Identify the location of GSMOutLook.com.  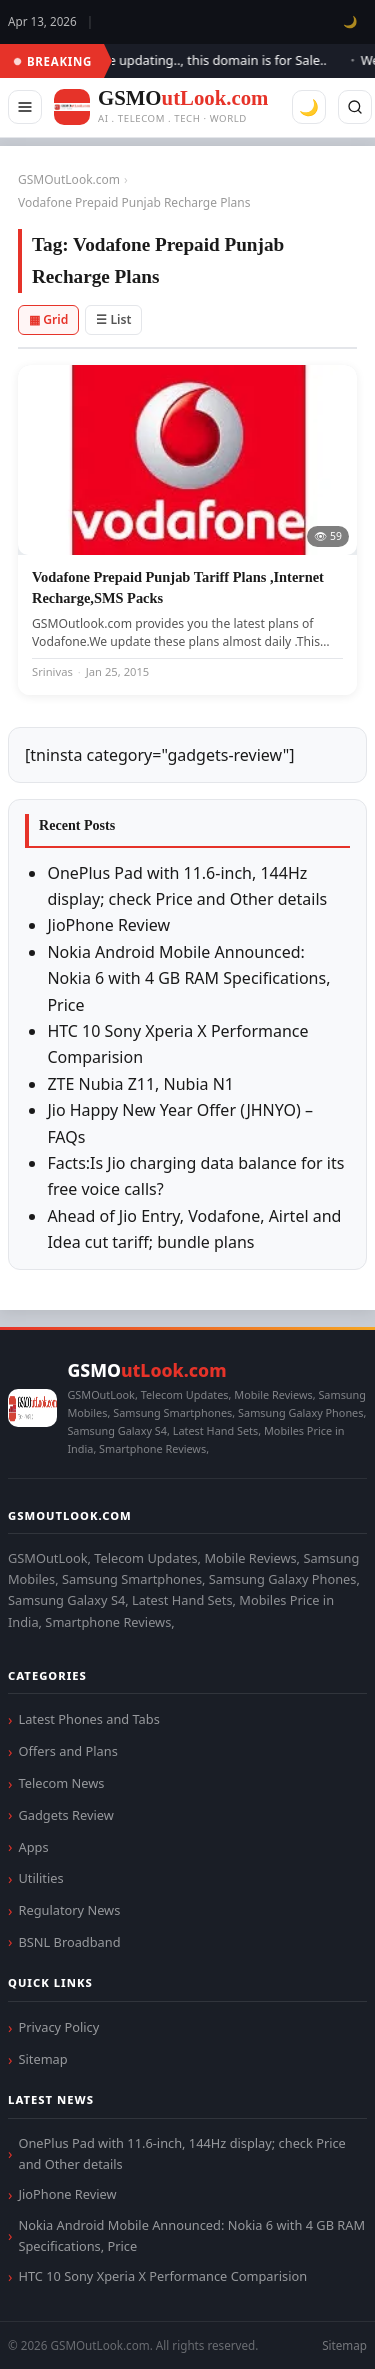
(69, 179).